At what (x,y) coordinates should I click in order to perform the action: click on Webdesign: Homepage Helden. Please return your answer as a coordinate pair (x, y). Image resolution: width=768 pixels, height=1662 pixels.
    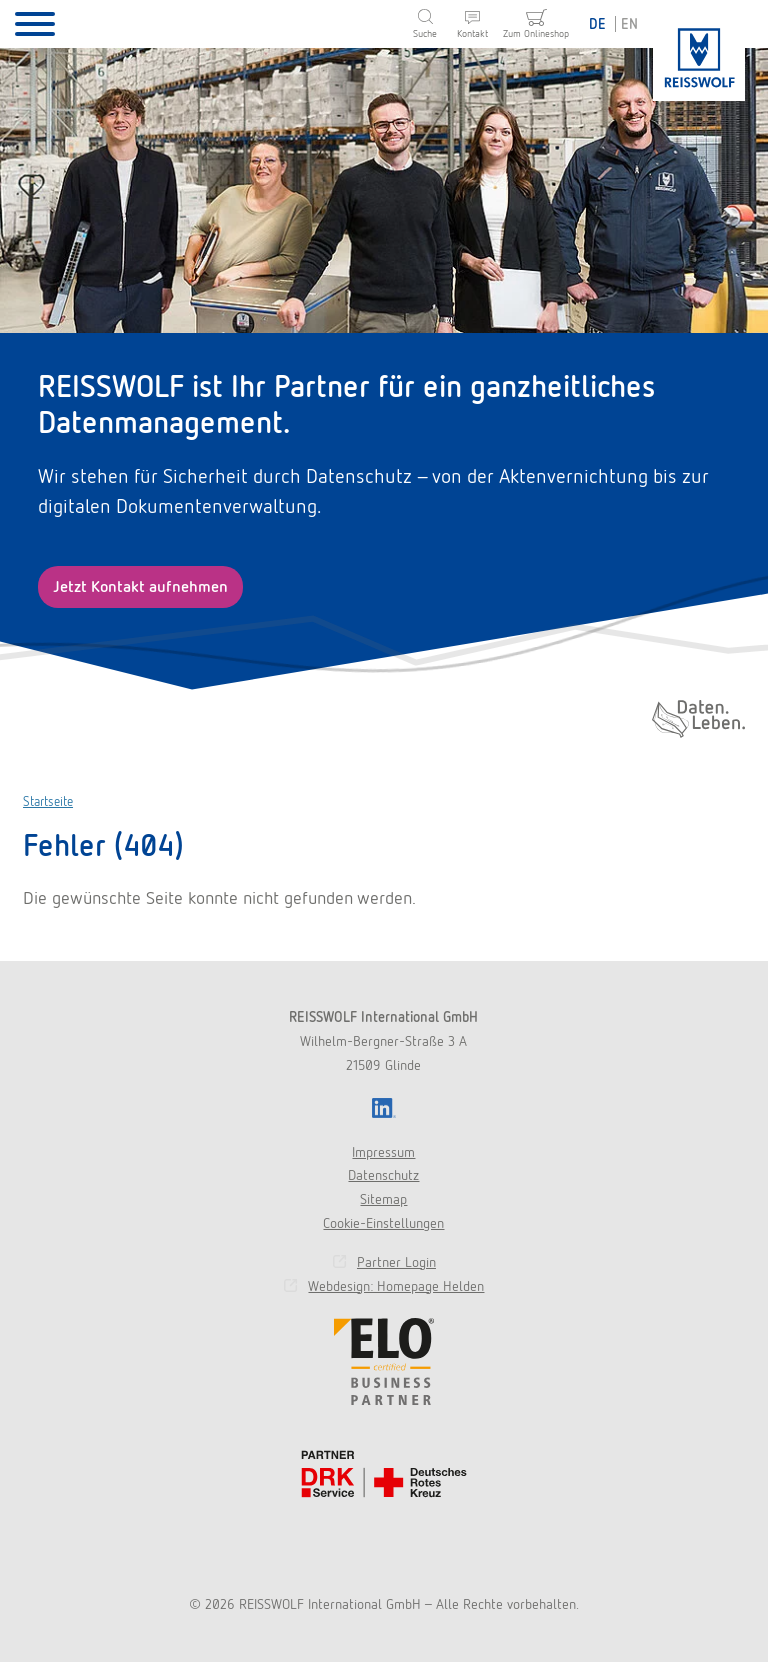
    Looking at the image, I should click on (396, 1286).